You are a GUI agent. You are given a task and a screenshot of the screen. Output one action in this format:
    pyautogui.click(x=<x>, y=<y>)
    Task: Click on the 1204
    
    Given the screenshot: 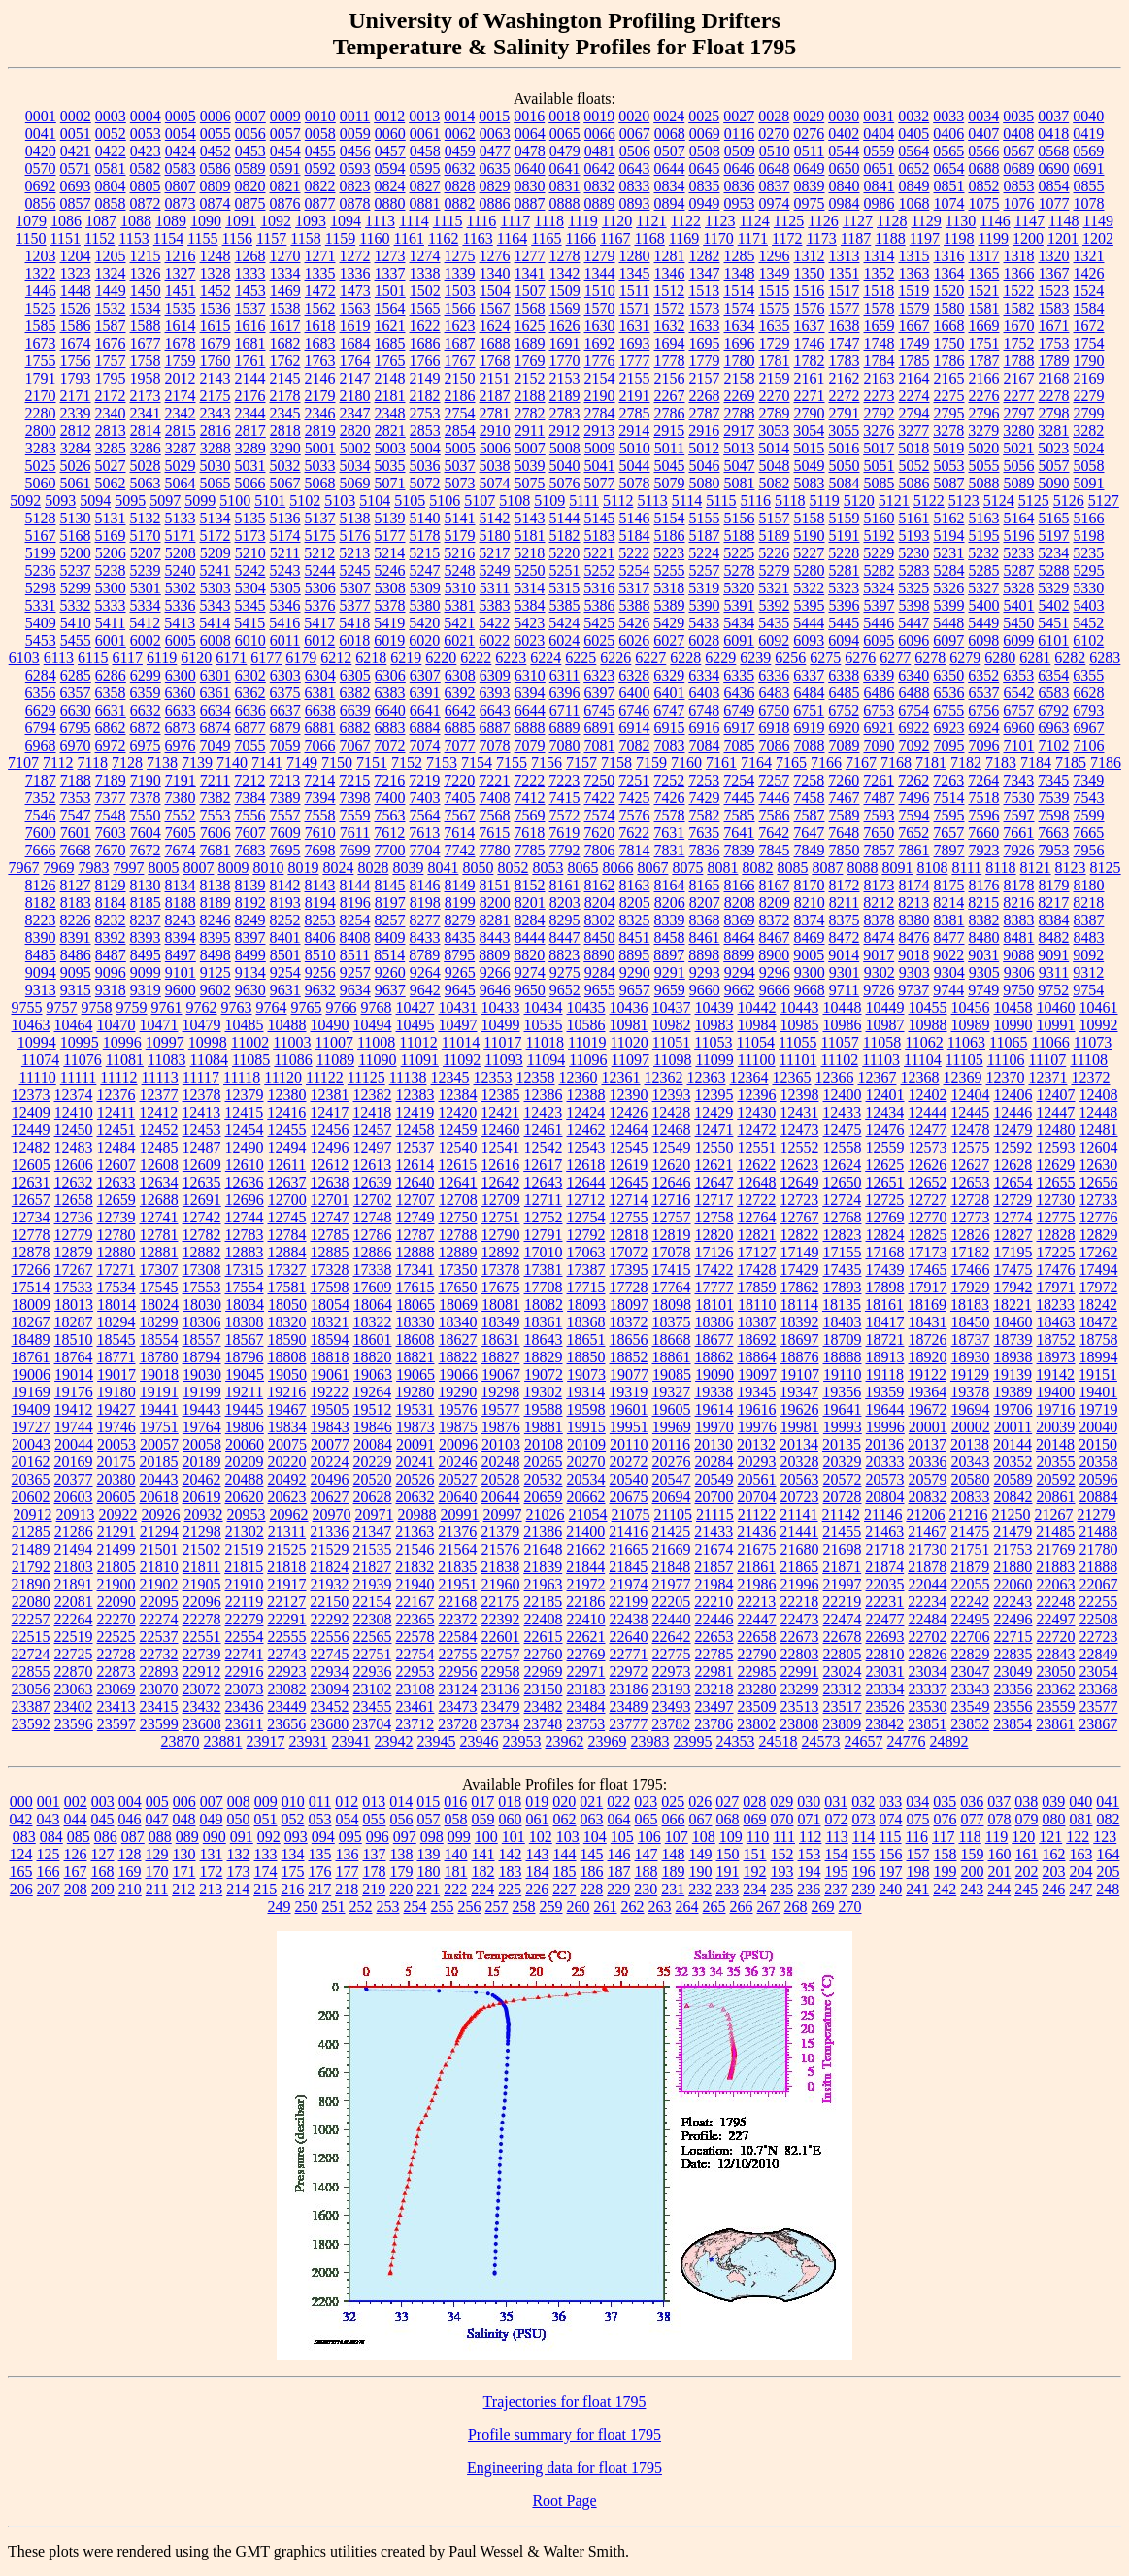 What is the action you would take?
    pyautogui.click(x=75, y=256)
    